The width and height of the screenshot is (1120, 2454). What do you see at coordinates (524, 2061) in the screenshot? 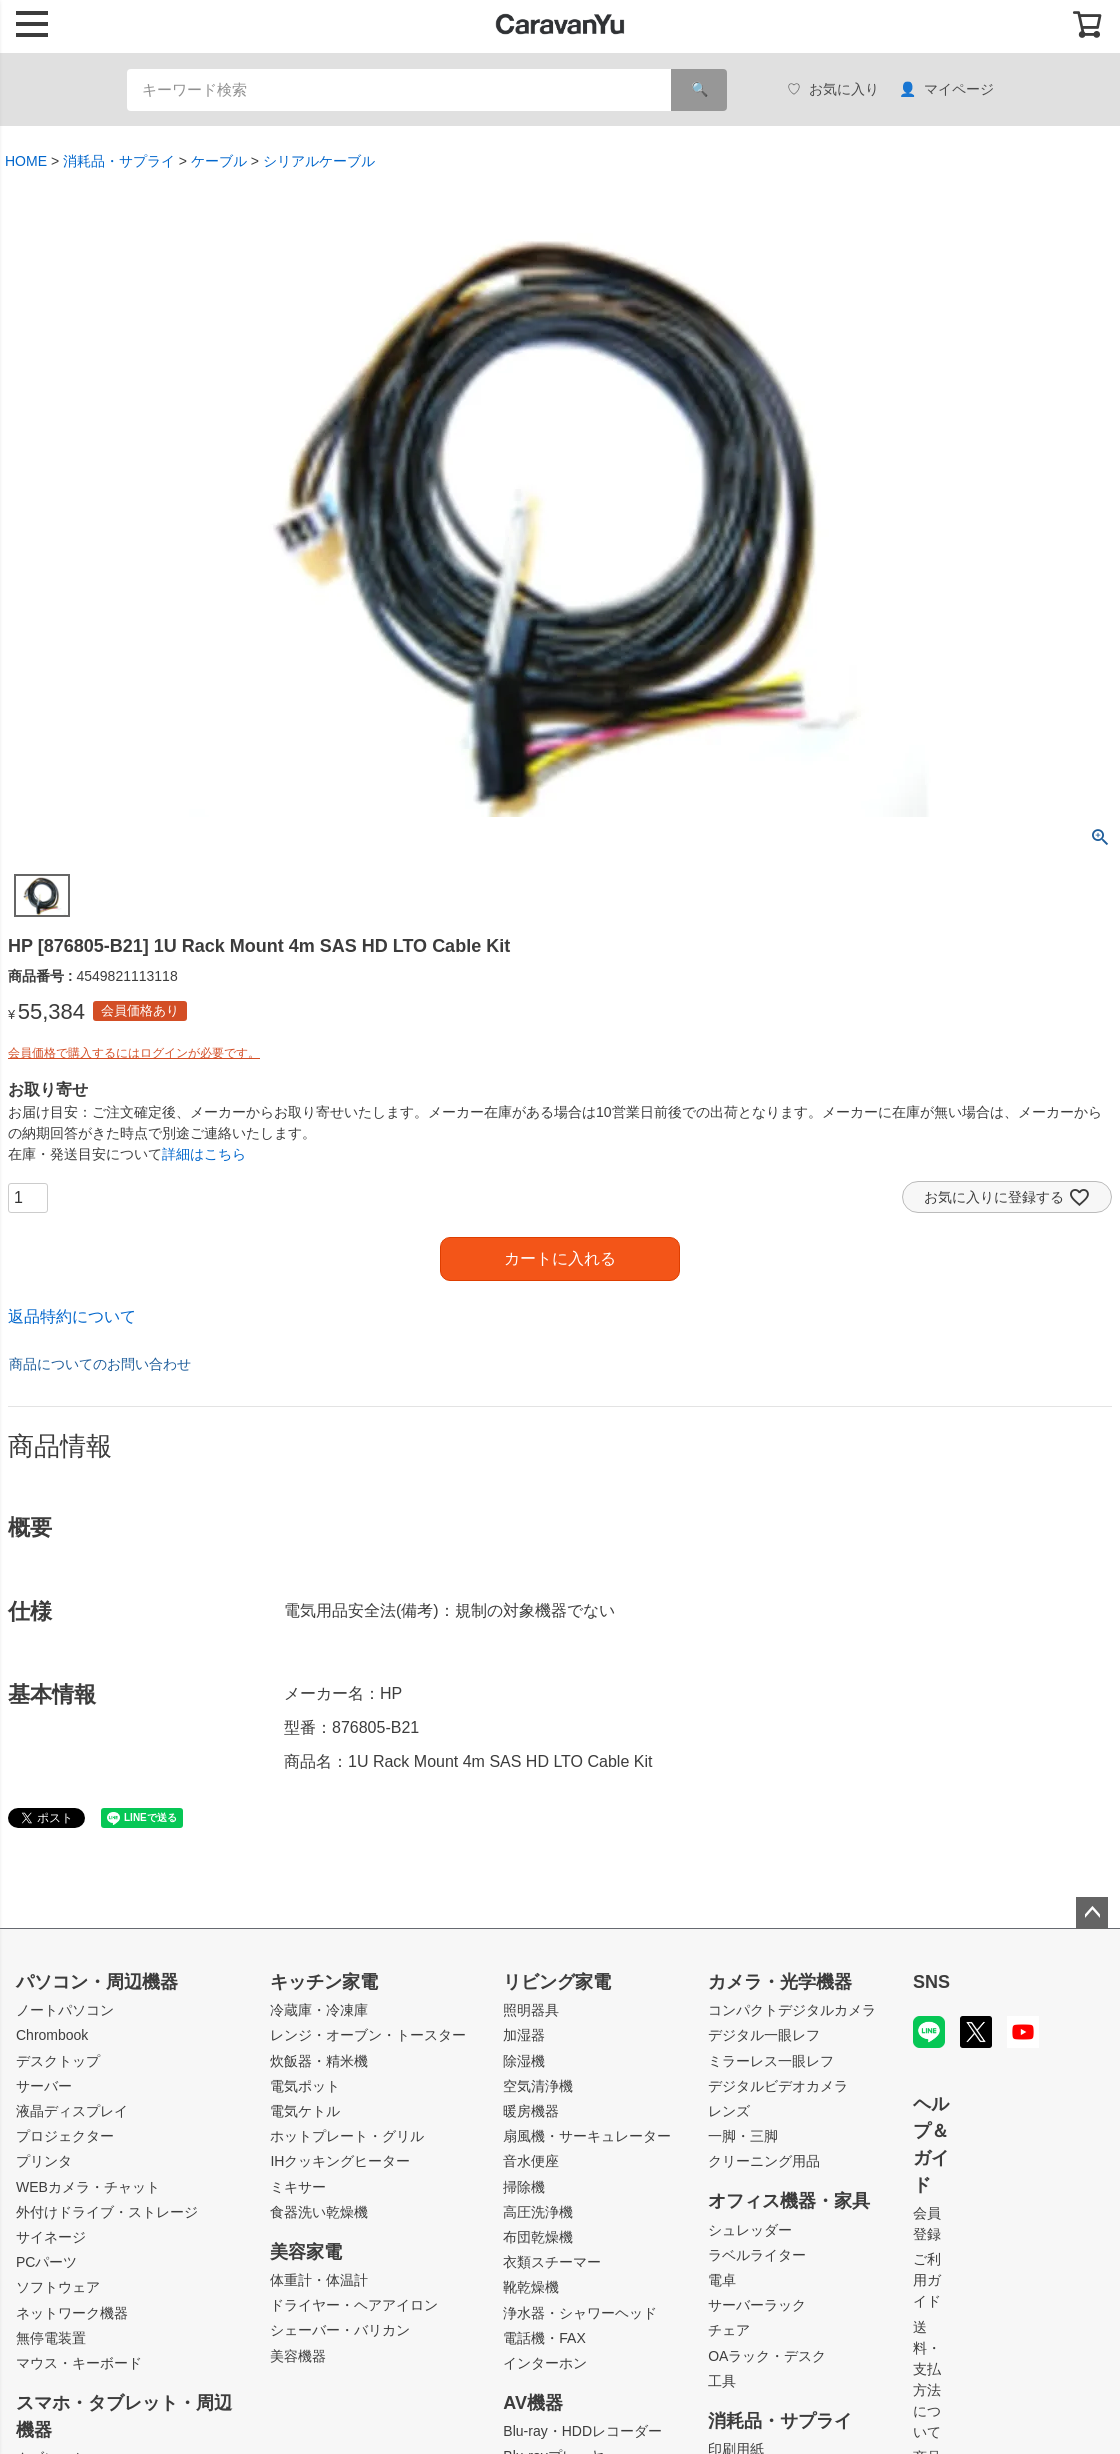
I see `除湿機` at bounding box center [524, 2061].